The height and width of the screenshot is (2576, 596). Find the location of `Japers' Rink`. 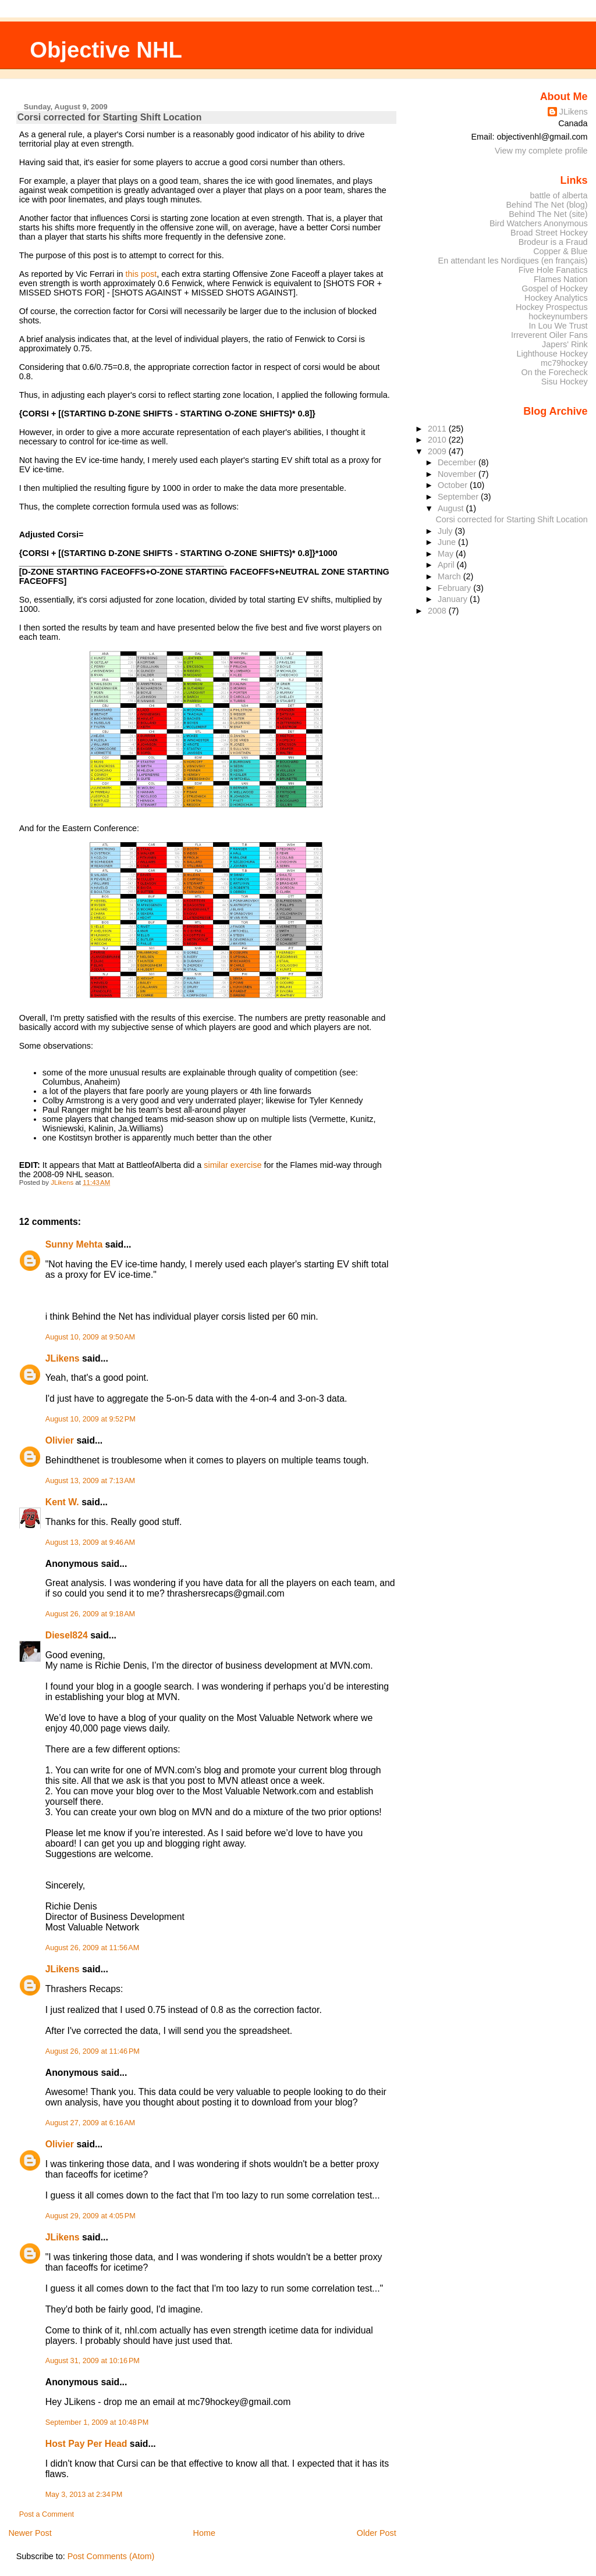

Japers' Rink is located at coordinates (565, 344).